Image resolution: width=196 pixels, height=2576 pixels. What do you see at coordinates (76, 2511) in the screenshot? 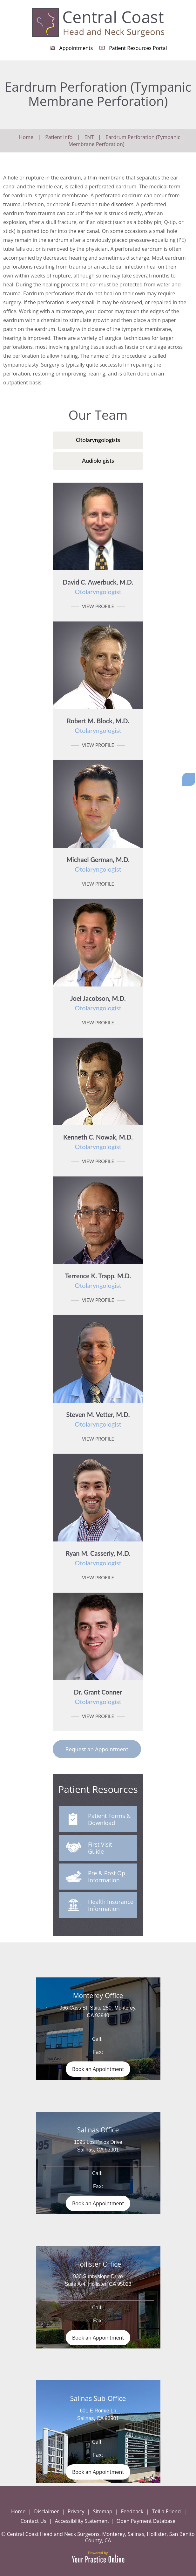
I see `Privacy` at bounding box center [76, 2511].